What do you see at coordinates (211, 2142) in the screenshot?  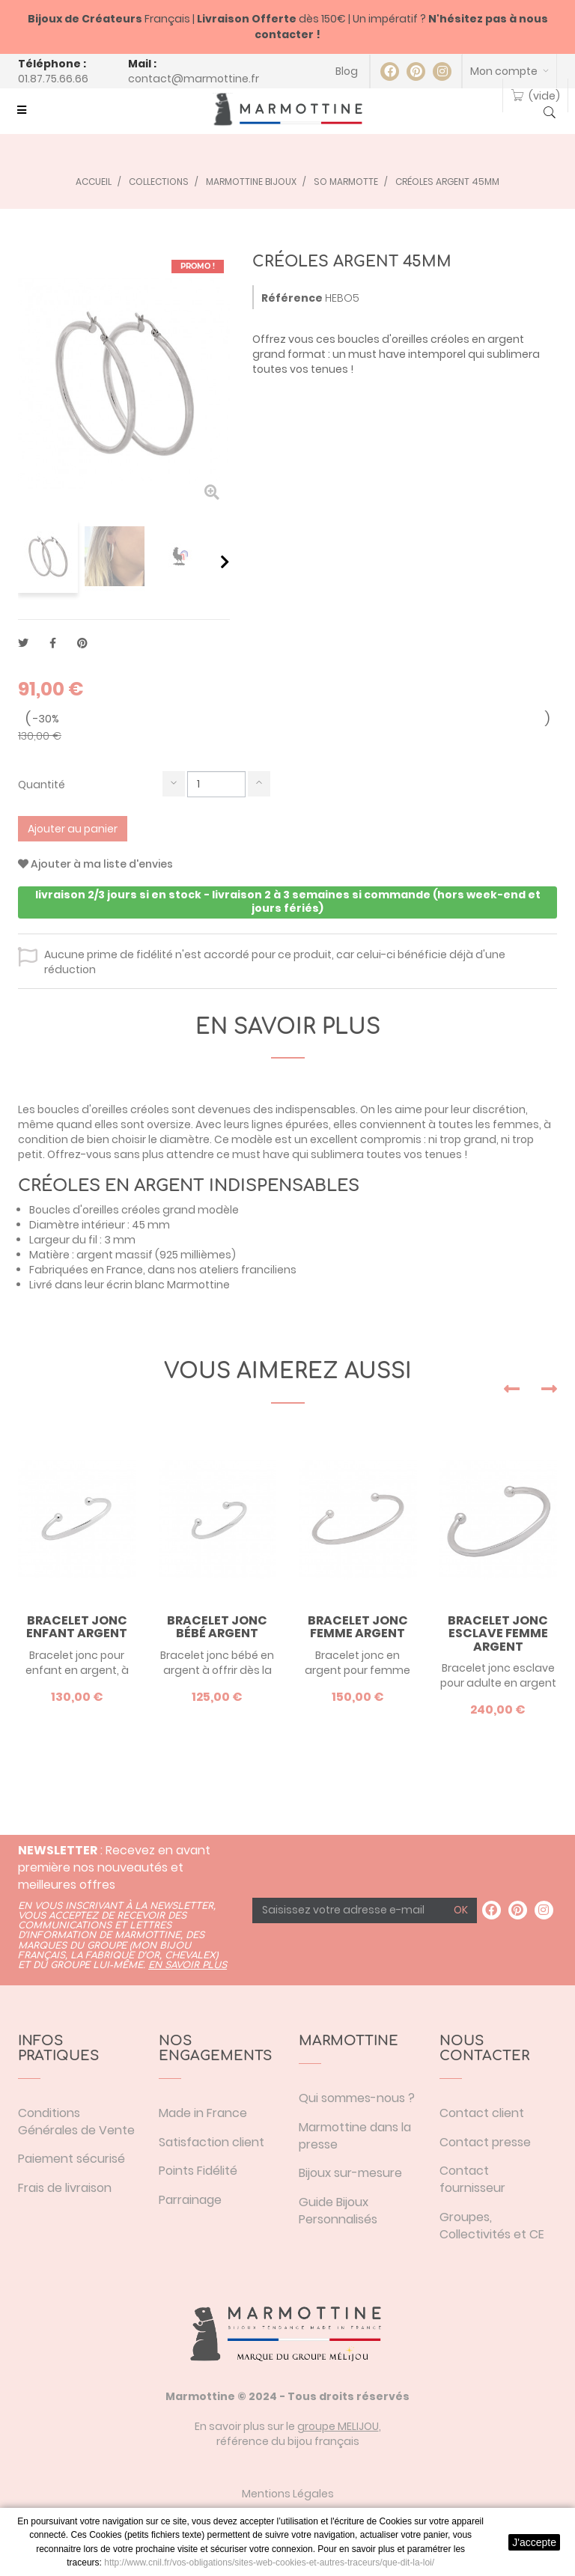 I see `Satisfaction client` at bounding box center [211, 2142].